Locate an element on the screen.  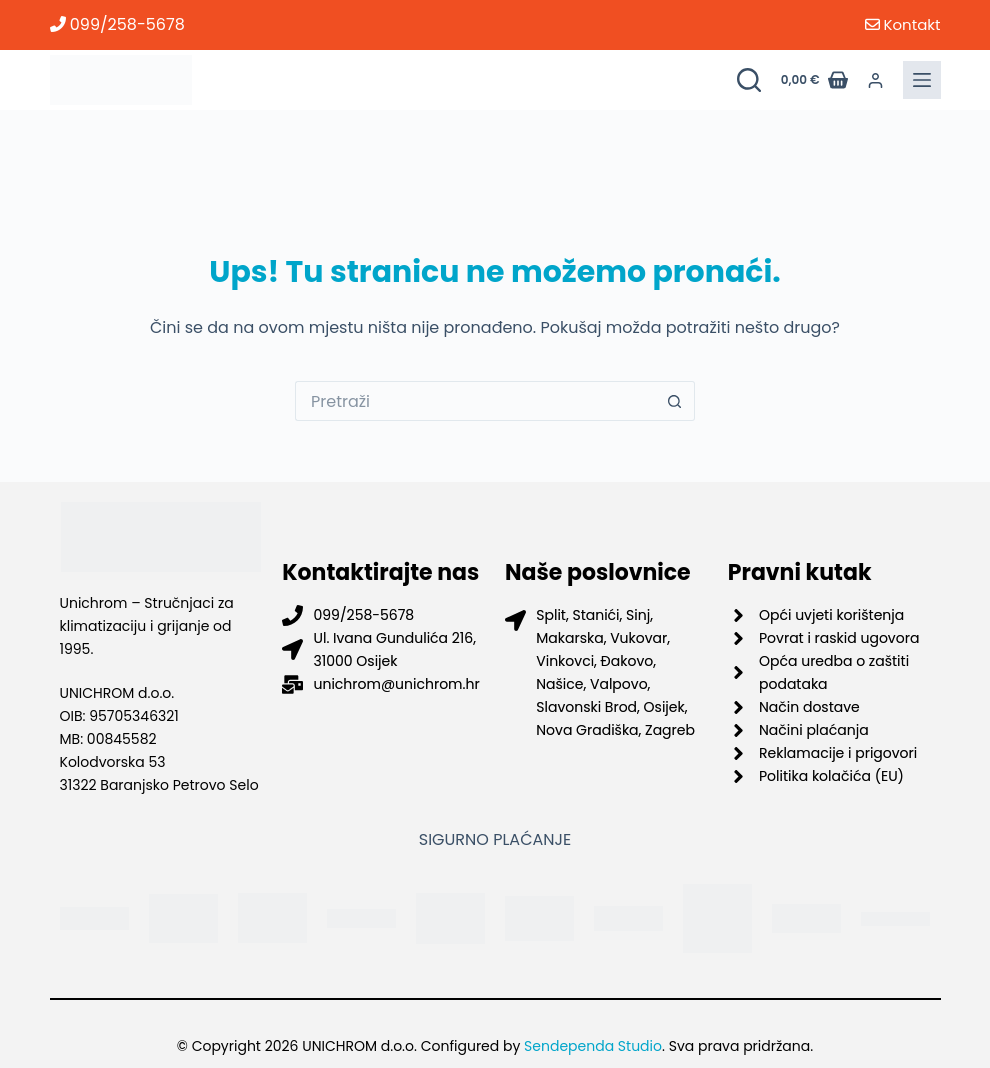
[Gumb za pretraživanje] is located at coordinates (675, 401).